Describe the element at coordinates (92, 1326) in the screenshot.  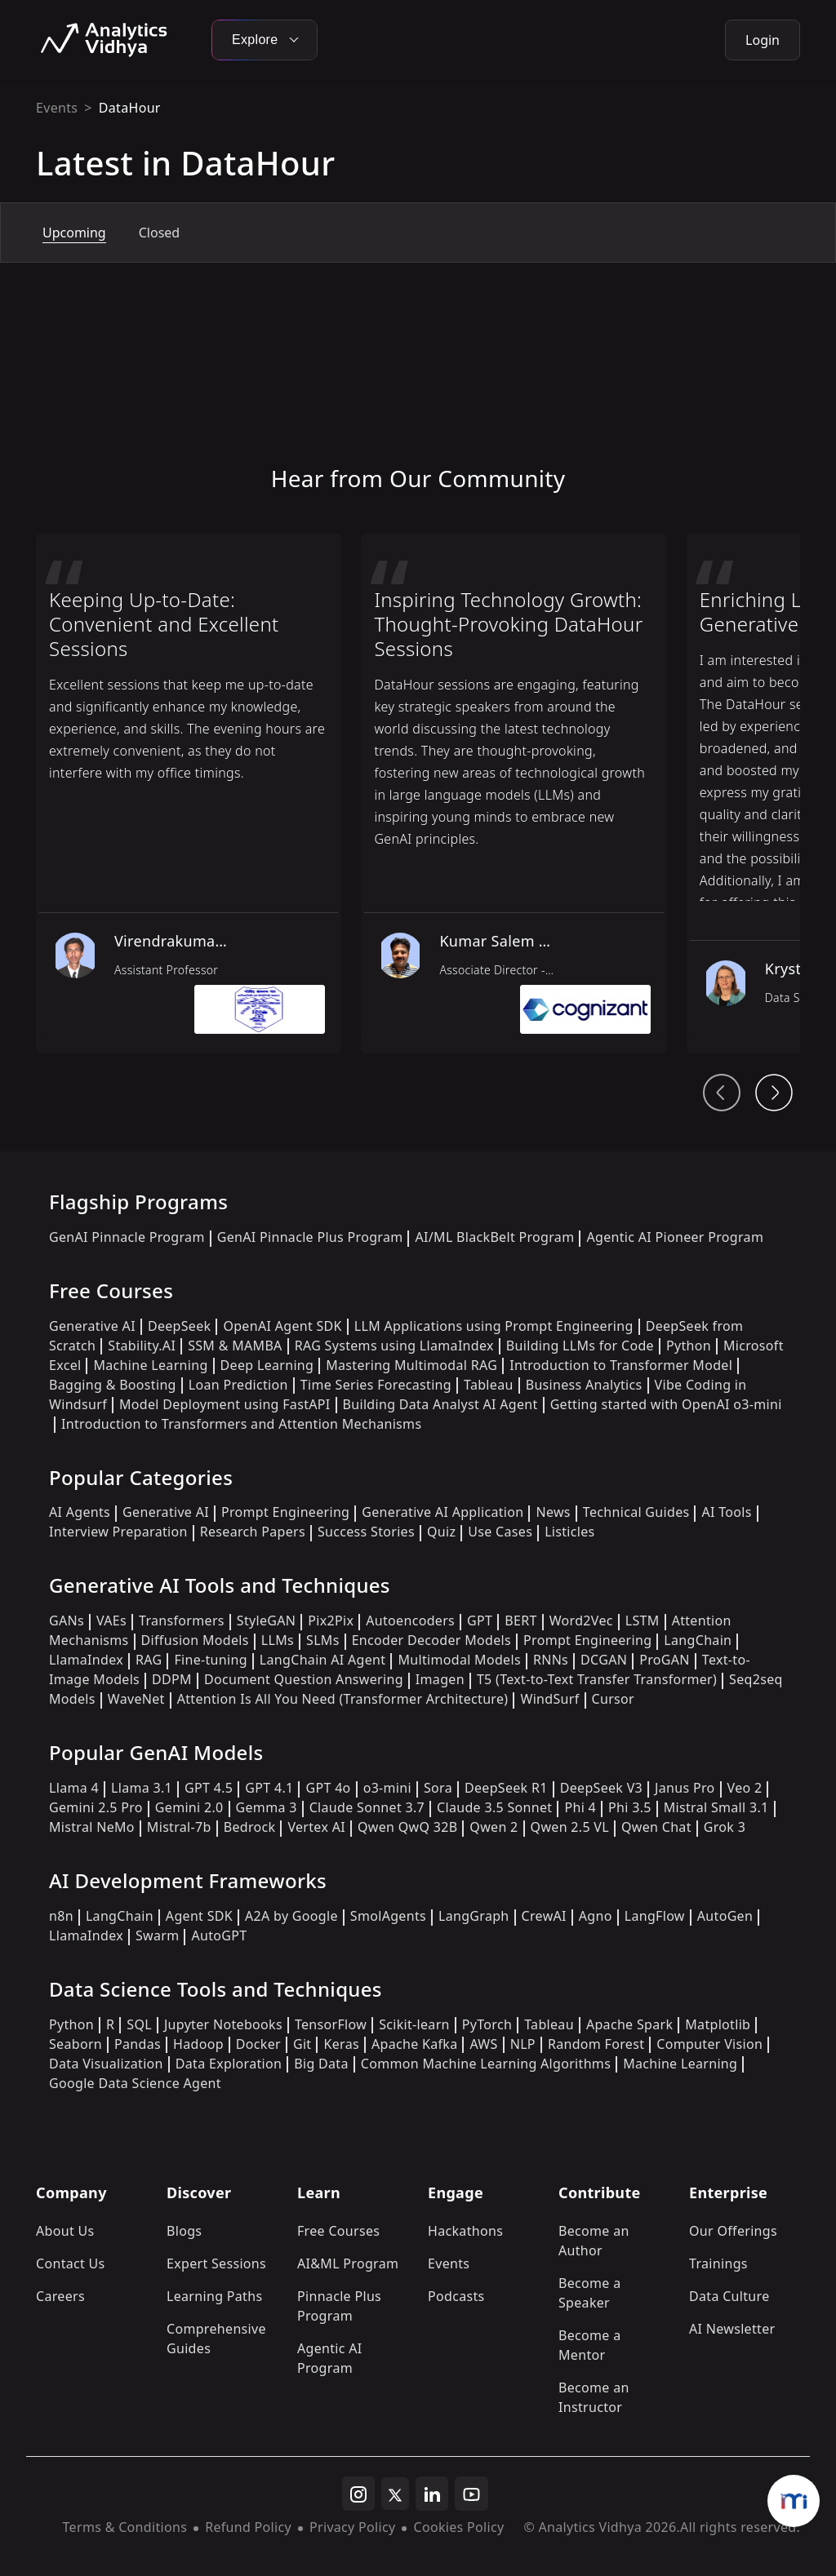
I see `Generative AI` at that location.